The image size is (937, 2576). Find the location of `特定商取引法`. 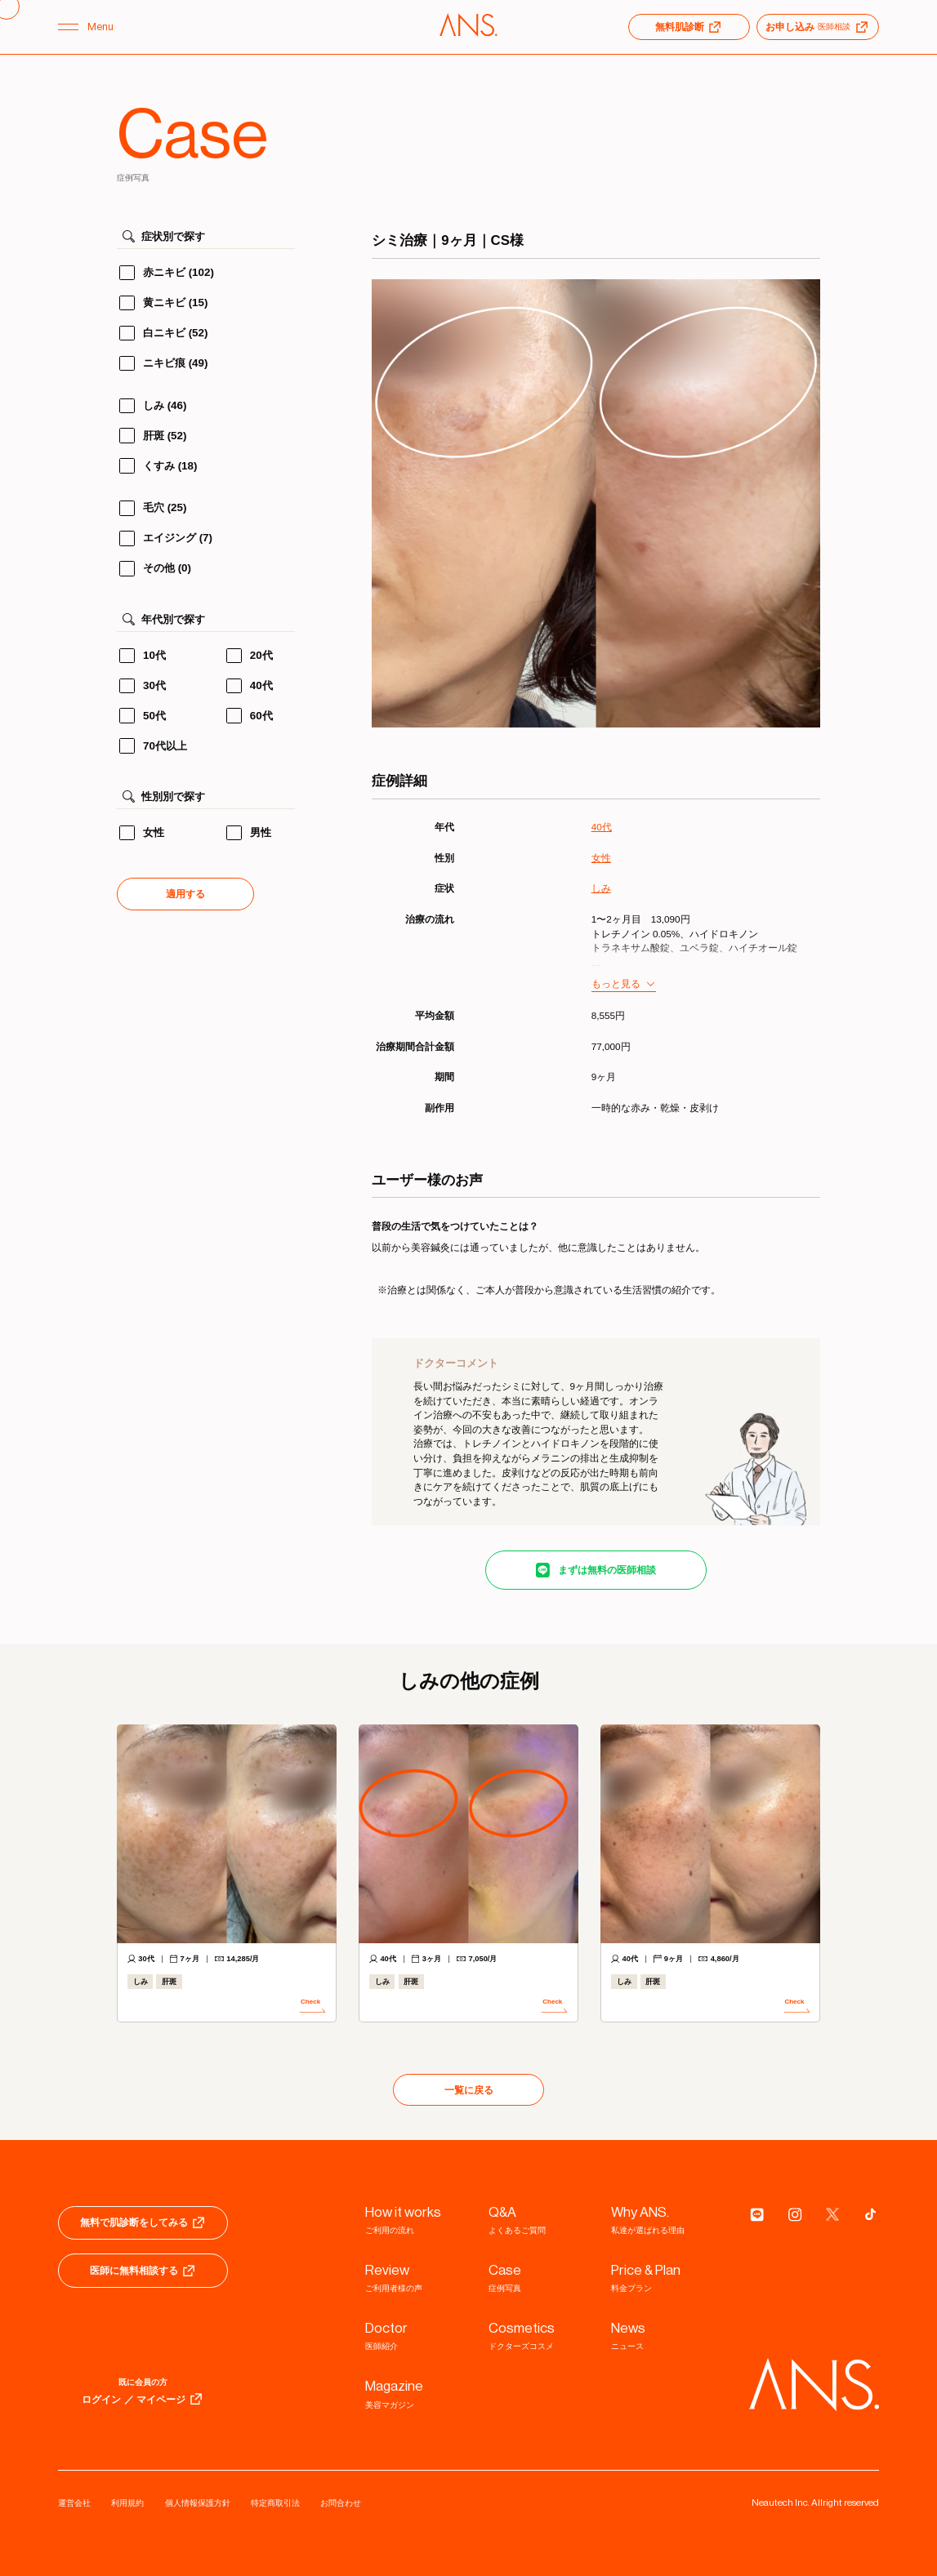

特定商取引法 is located at coordinates (275, 2502).